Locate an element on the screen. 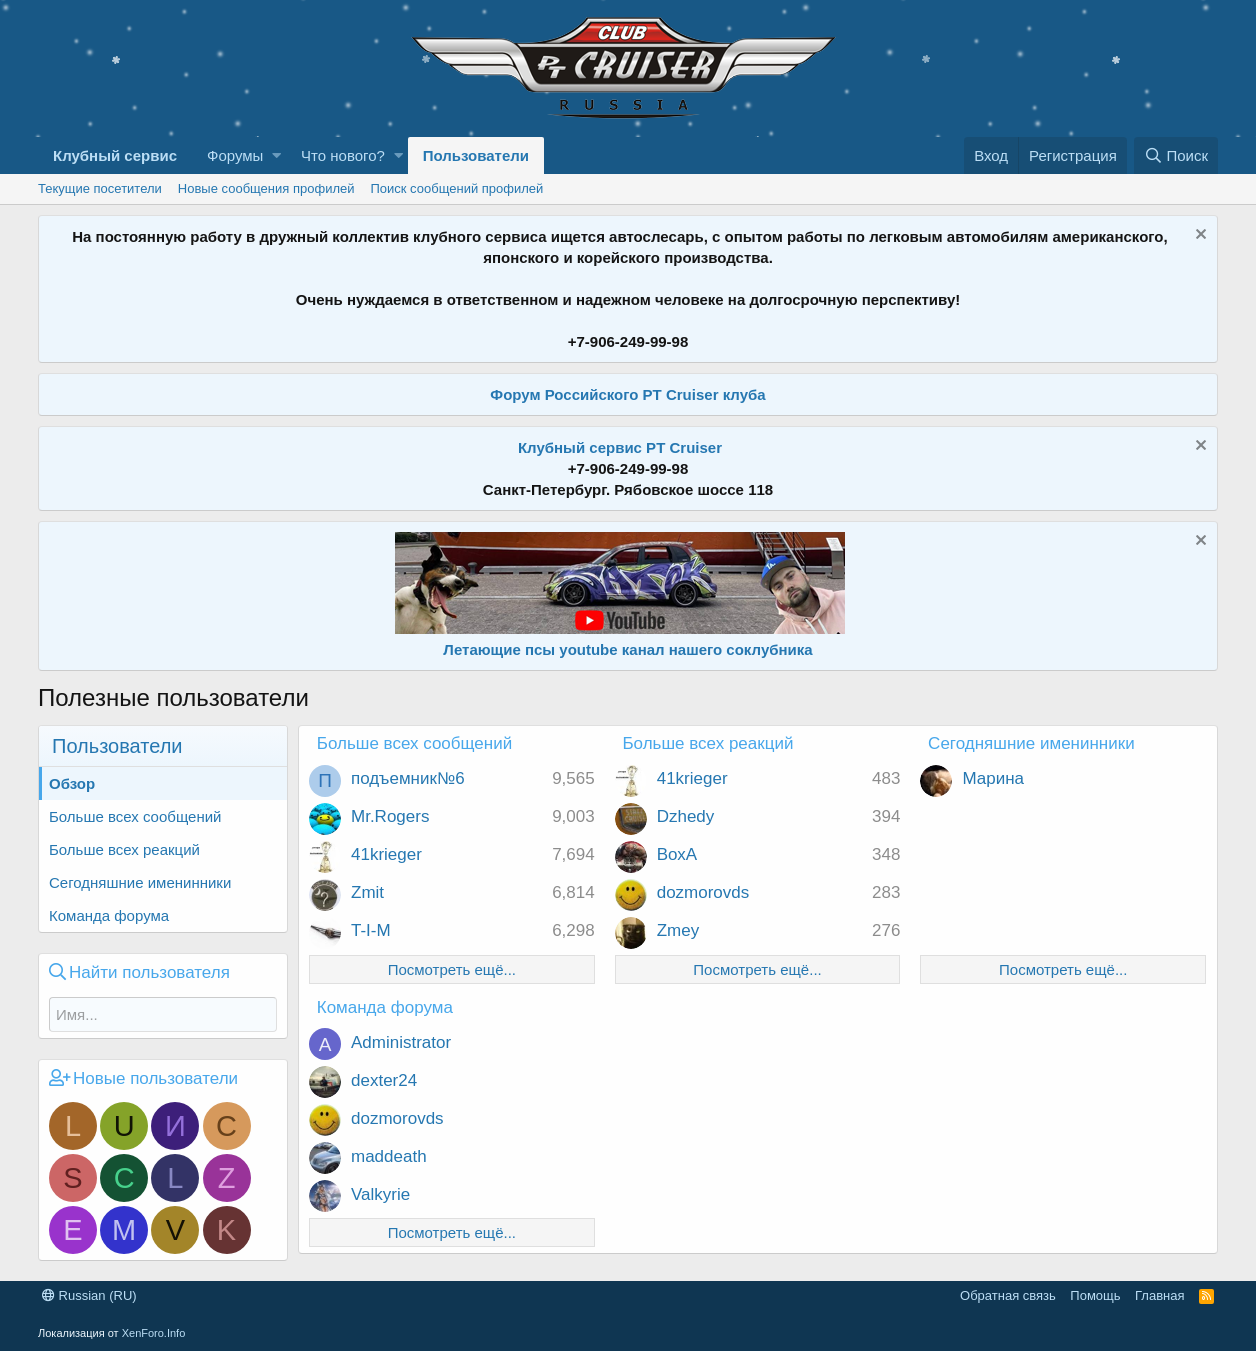  Команда форума is located at coordinates (109, 915).